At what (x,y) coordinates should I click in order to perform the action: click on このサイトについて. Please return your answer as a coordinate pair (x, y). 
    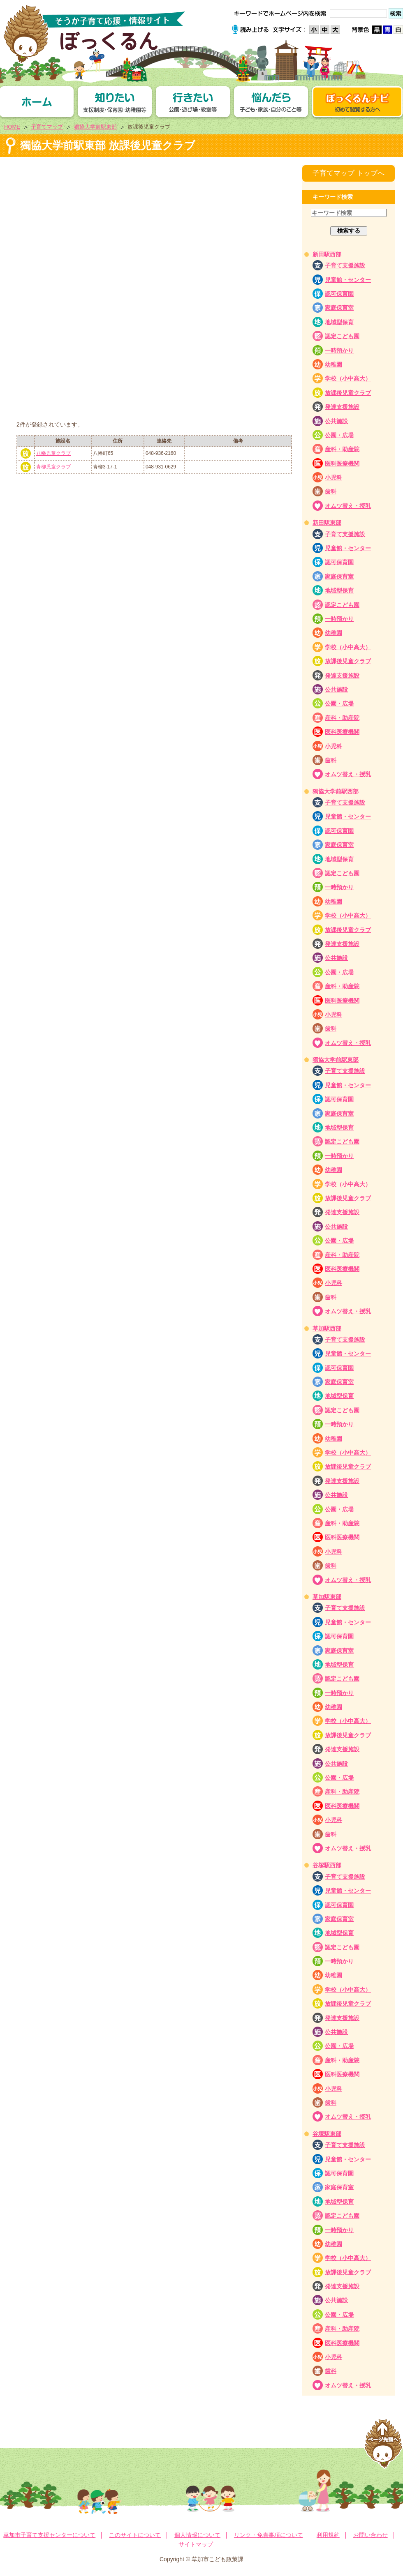
    Looking at the image, I should click on (135, 2535).